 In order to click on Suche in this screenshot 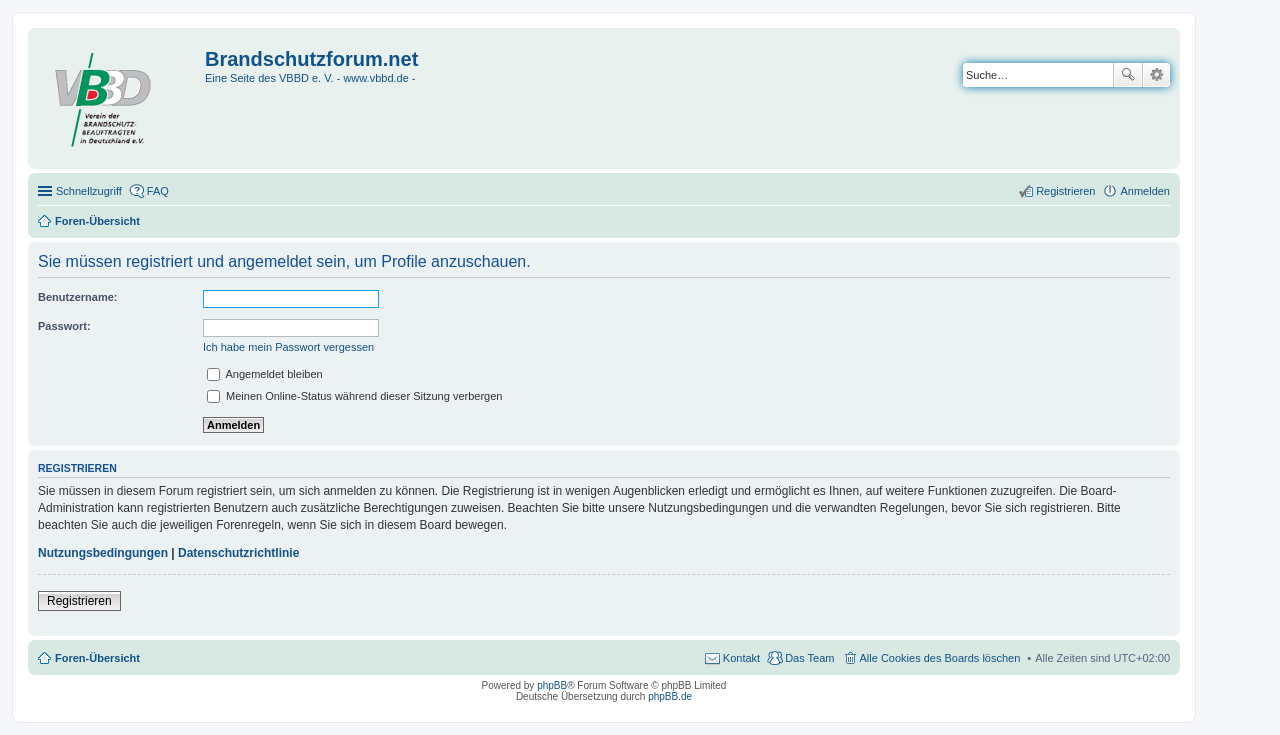, I will do `click(1128, 75)`.